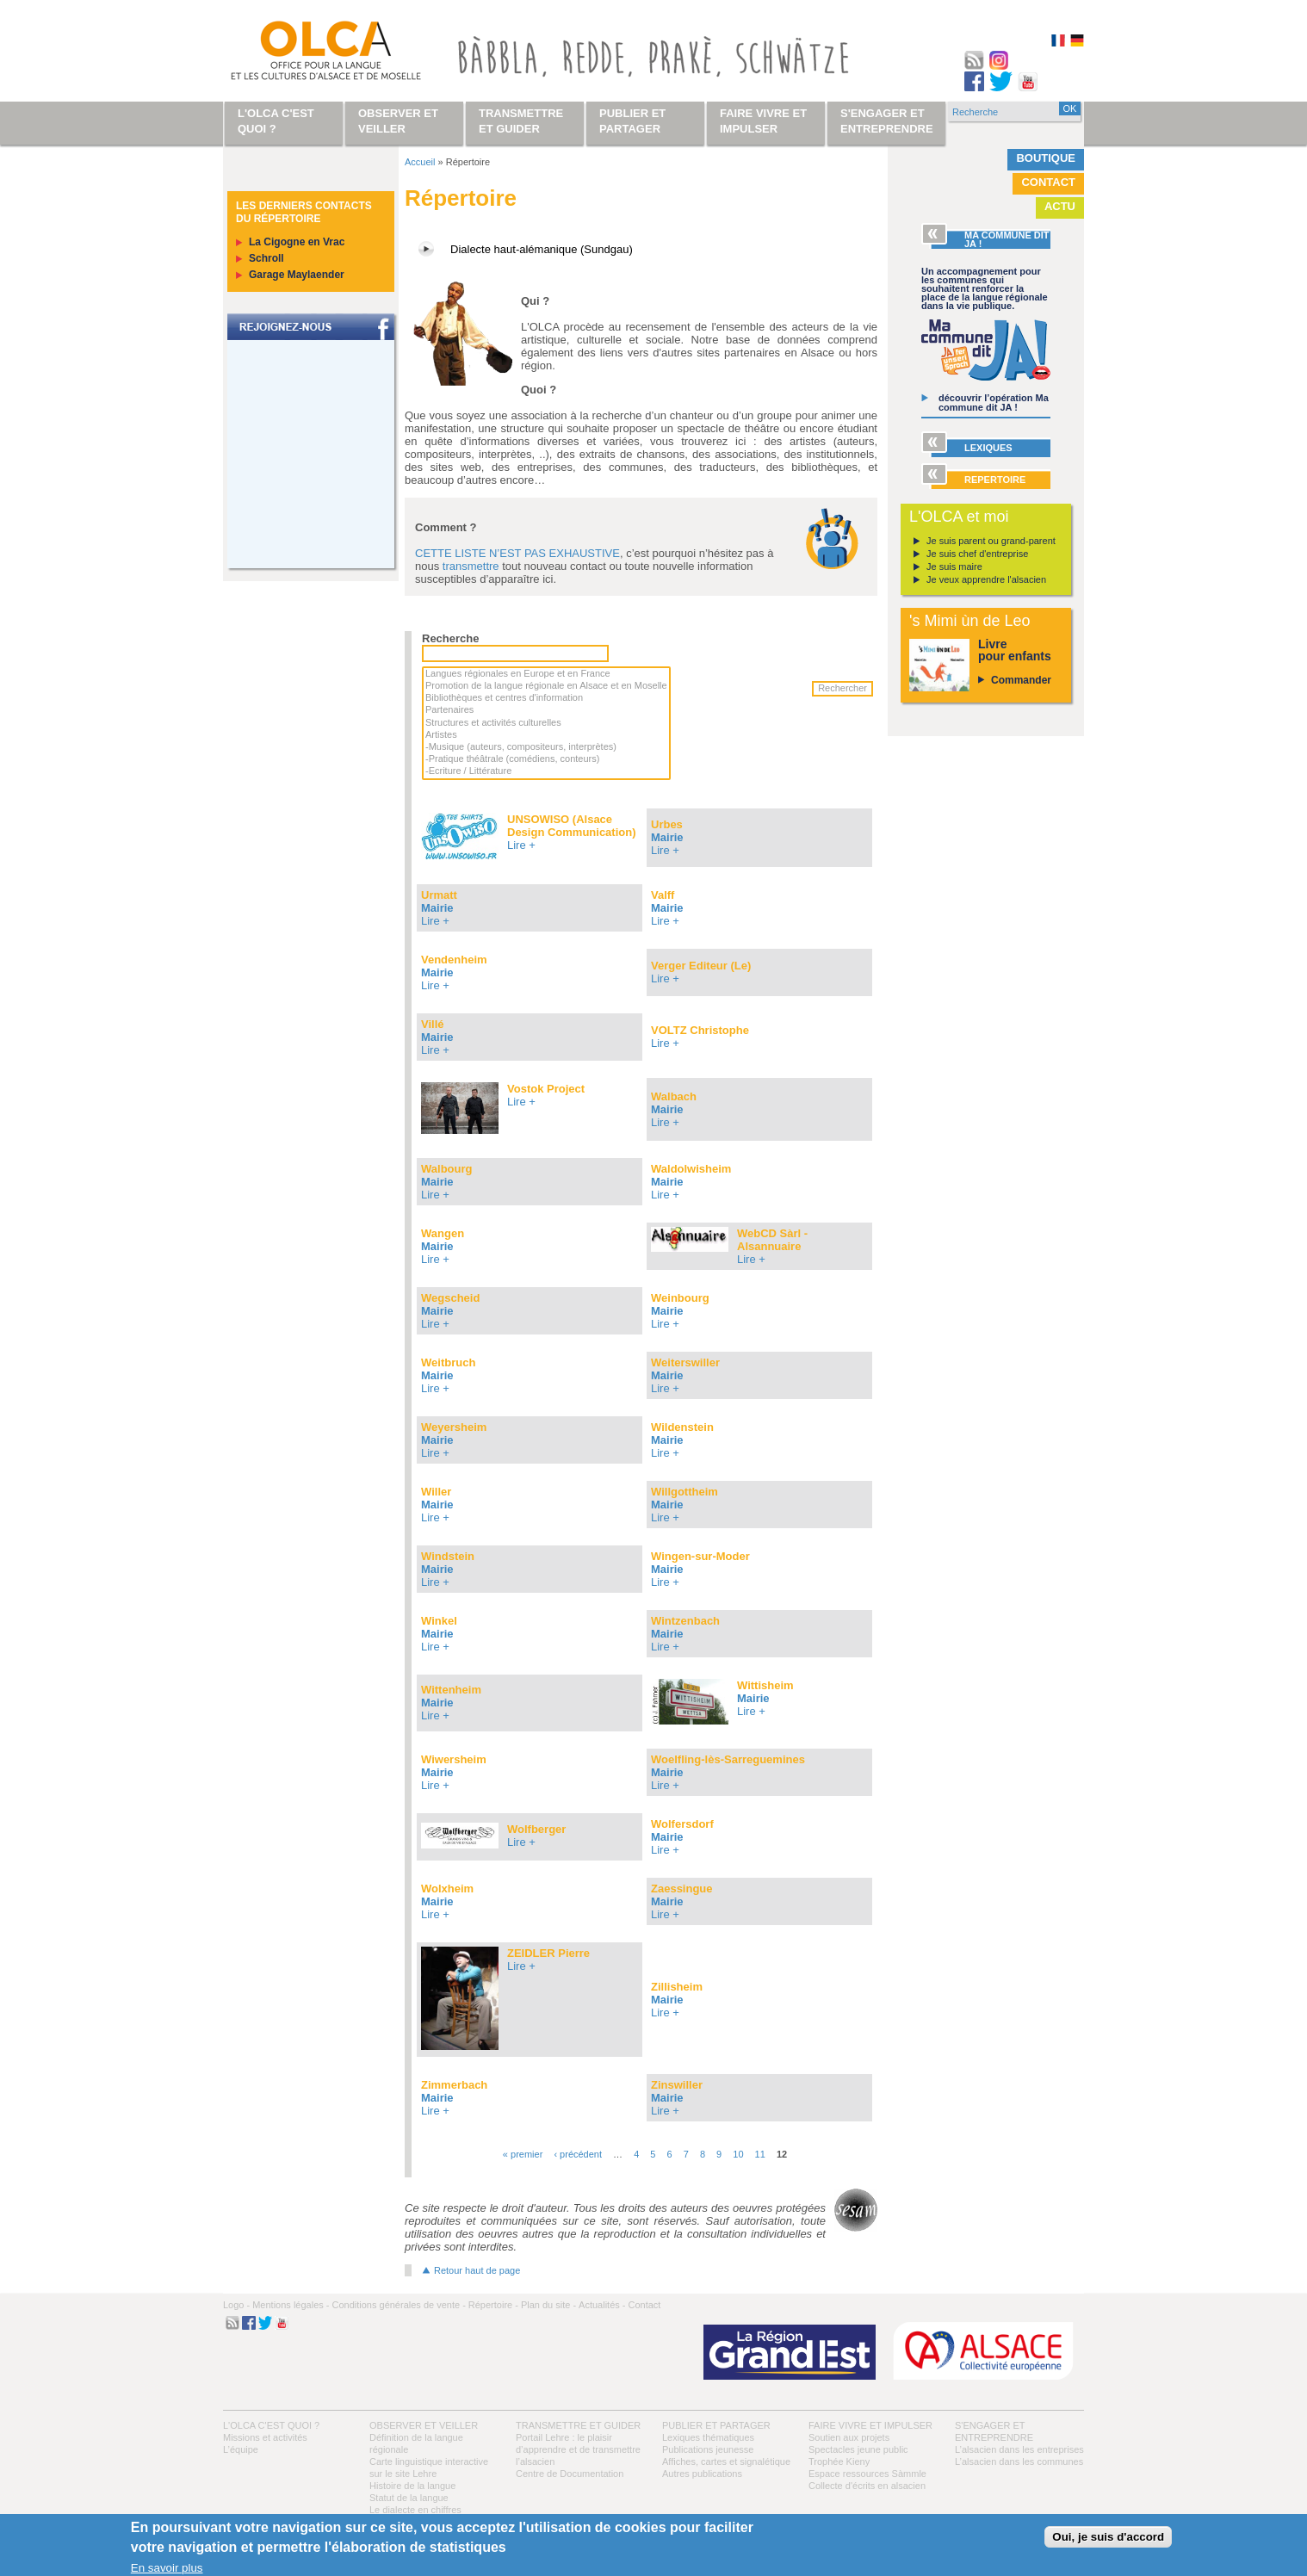  Describe the element at coordinates (546, 771) in the screenshot. I see `-Ecriture / Littérature` at that location.